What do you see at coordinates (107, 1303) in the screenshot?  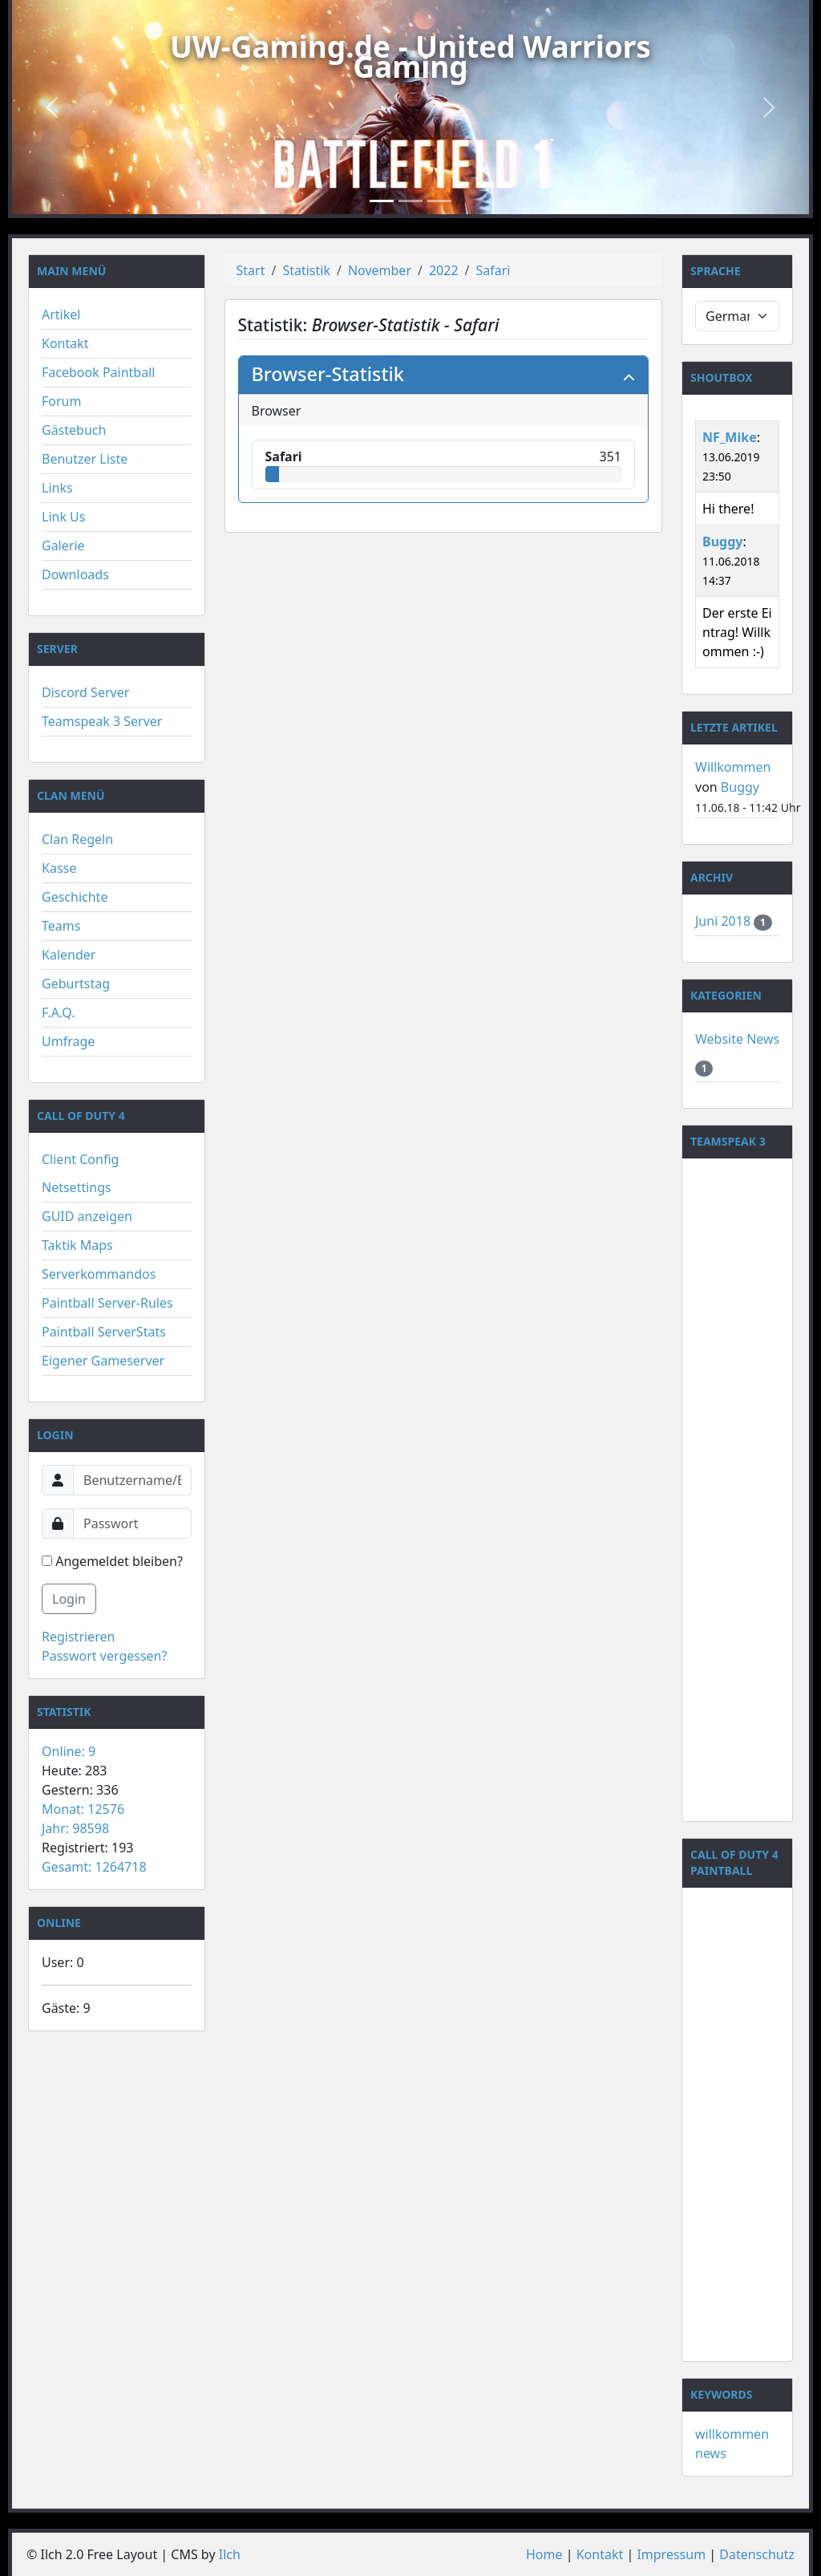 I see `Paintball Server-Rules` at bounding box center [107, 1303].